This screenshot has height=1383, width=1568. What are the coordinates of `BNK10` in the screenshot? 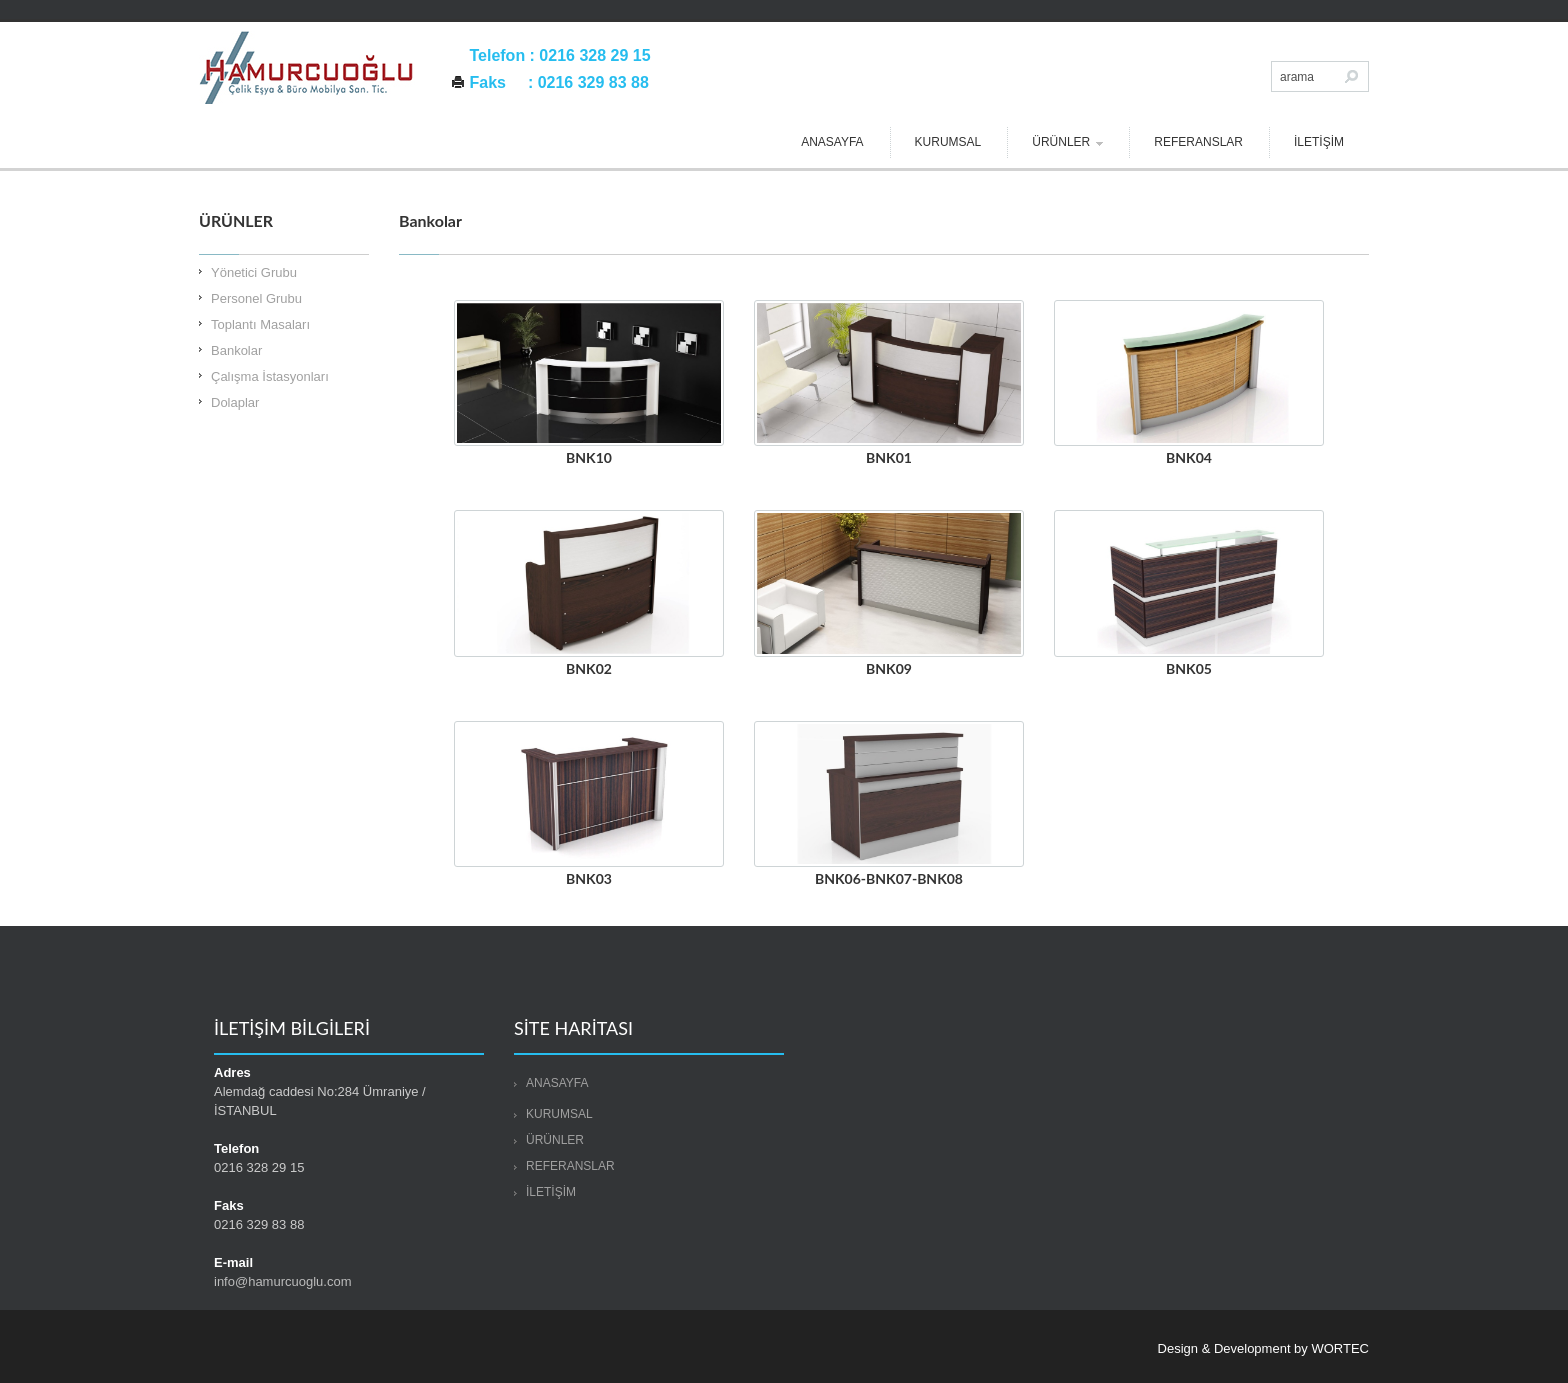 It's located at (589, 457).